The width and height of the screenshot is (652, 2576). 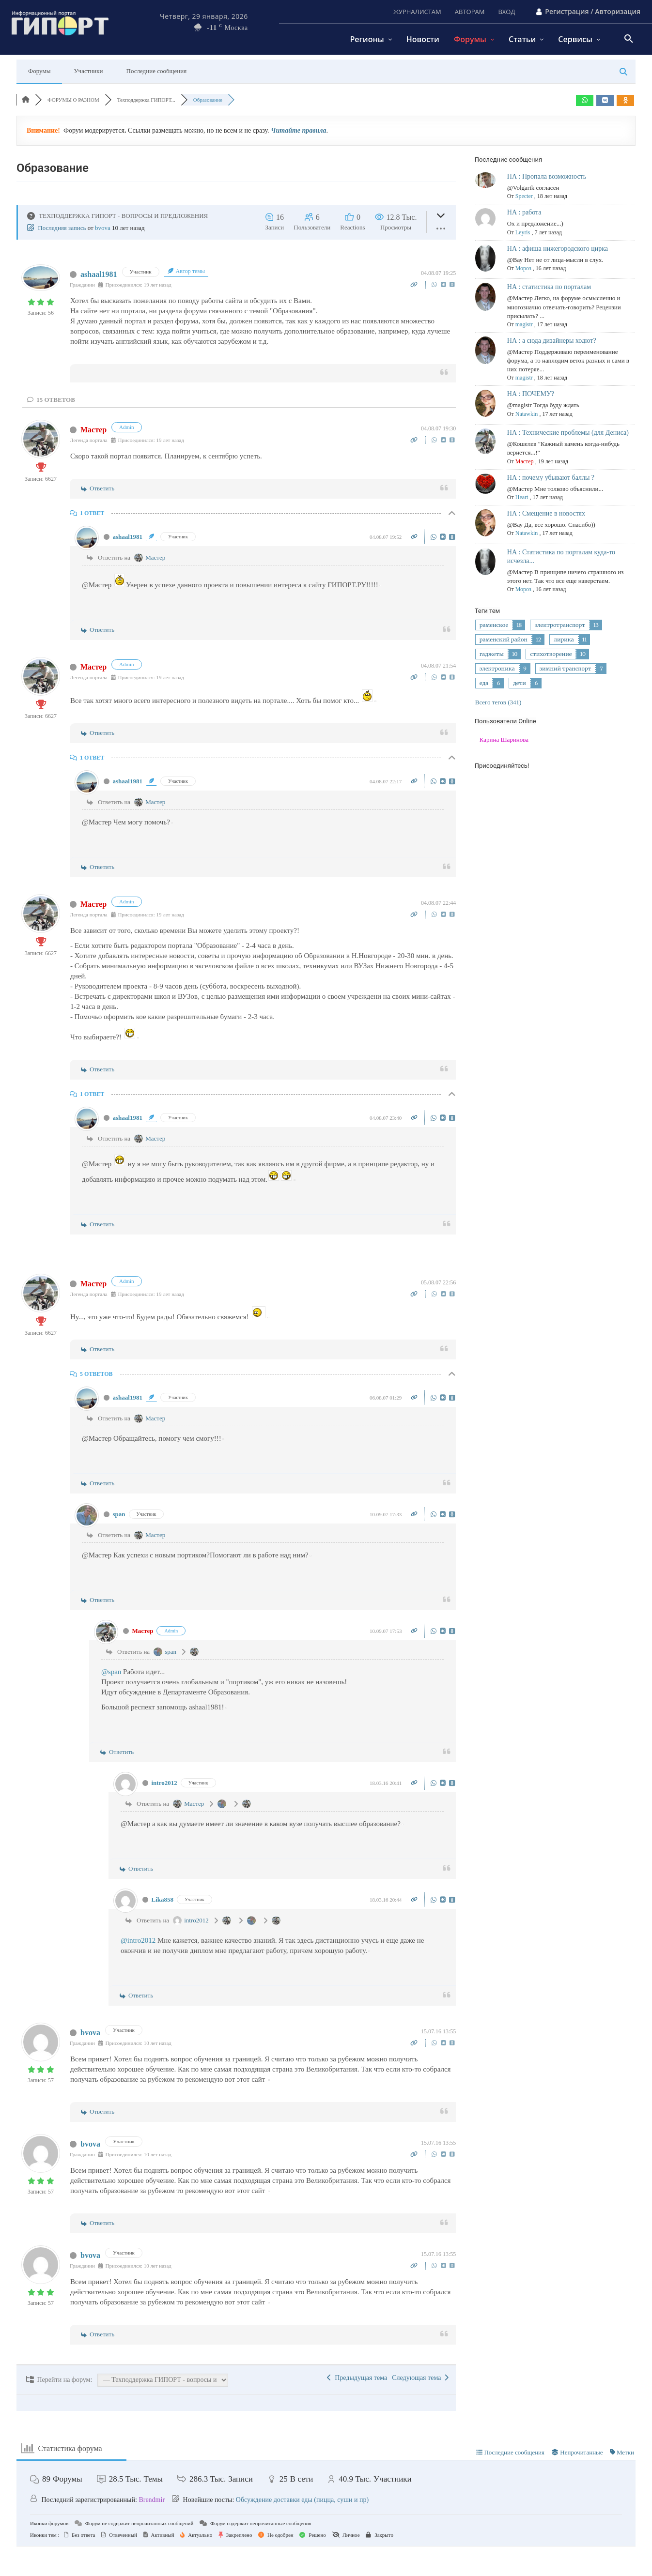 What do you see at coordinates (138, 1940) in the screenshot?
I see `@intro2012` at bounding box center [138, 1940].